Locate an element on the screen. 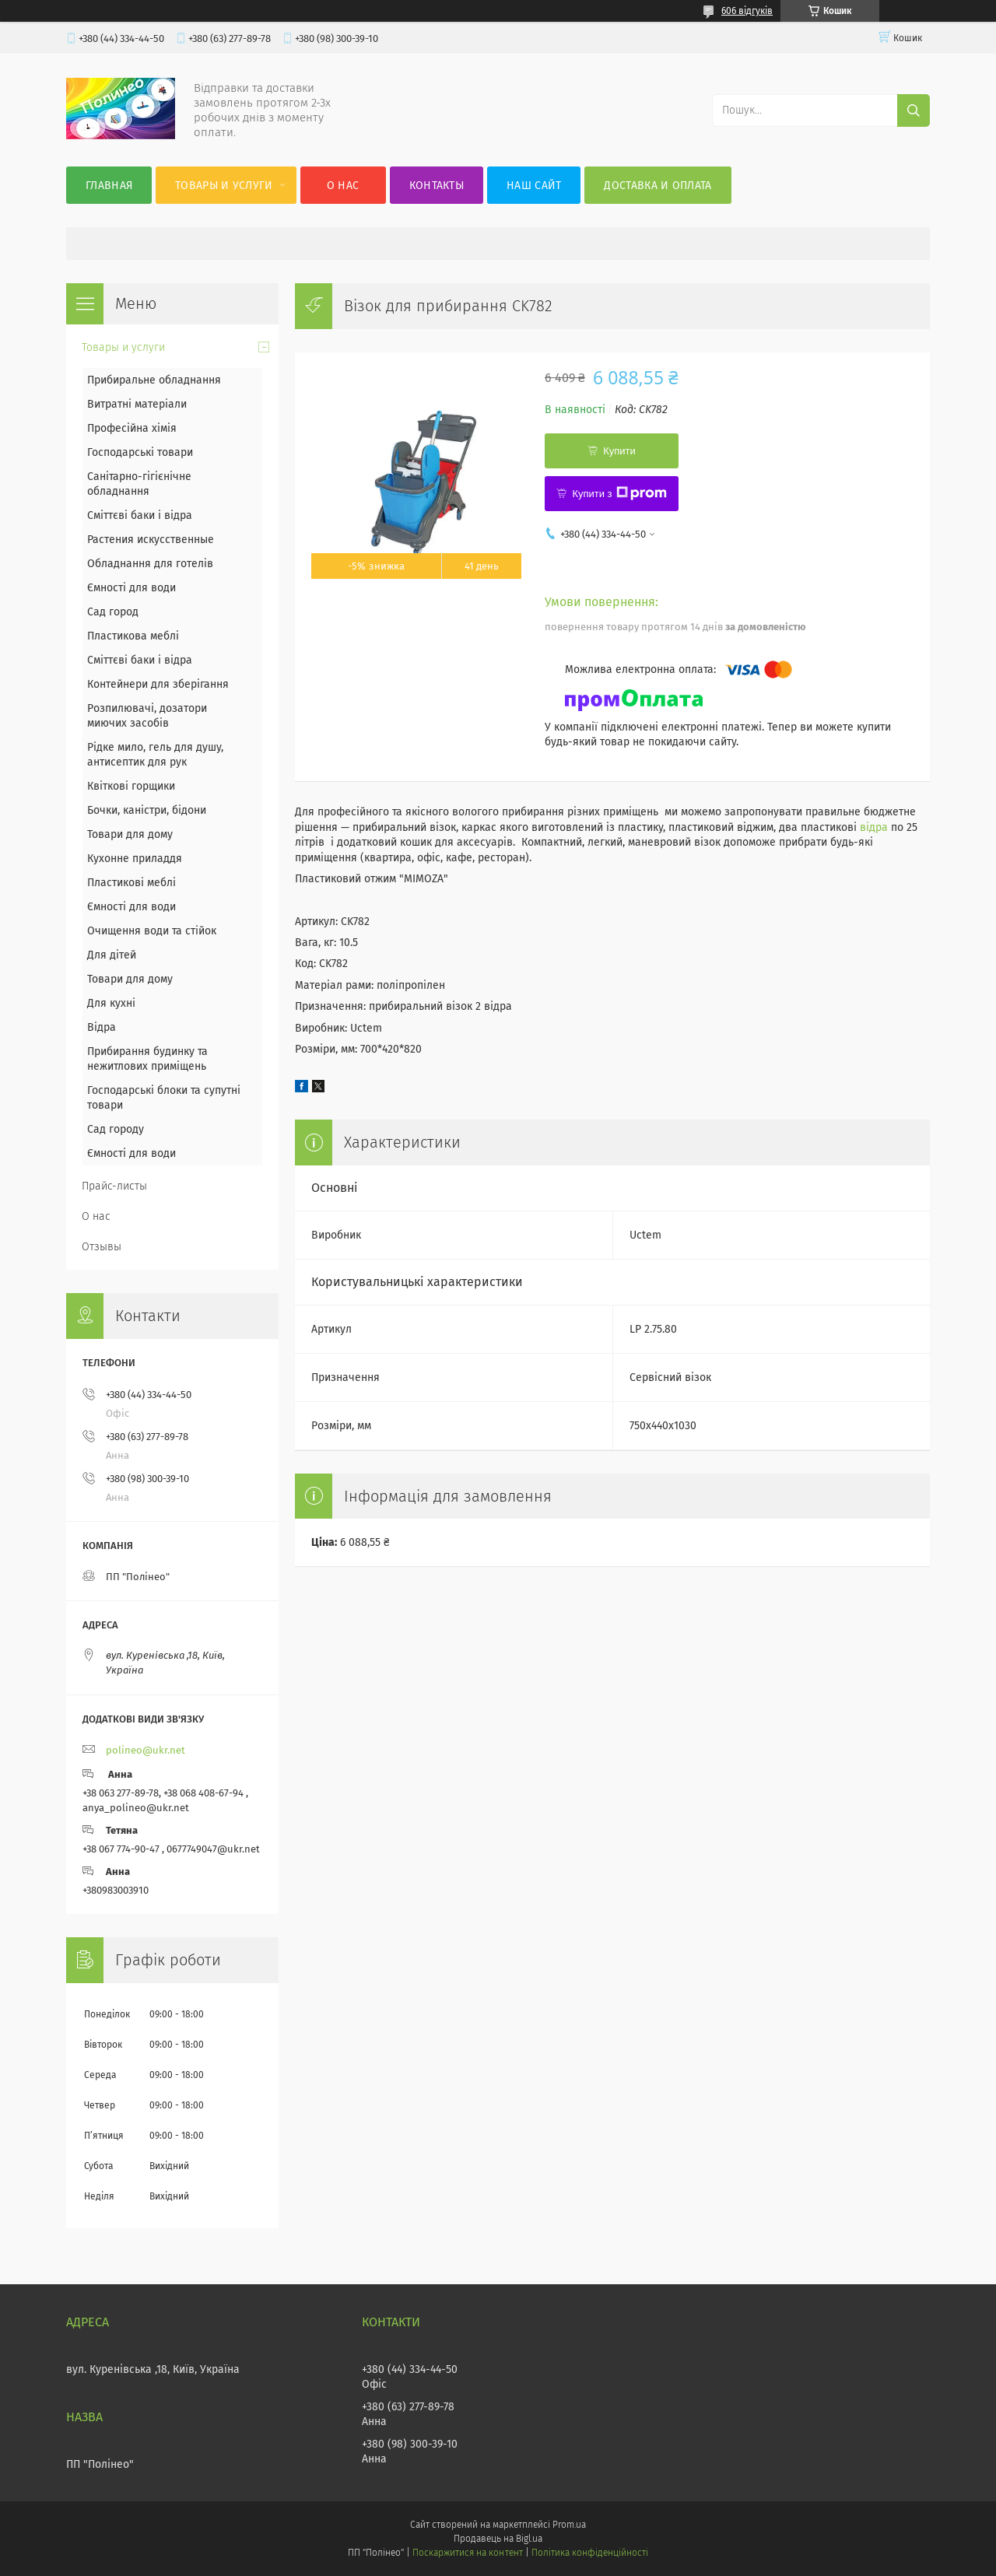 The width and height of the screenshot is (996, 2576). О нас is located at coordinates (343, 185).